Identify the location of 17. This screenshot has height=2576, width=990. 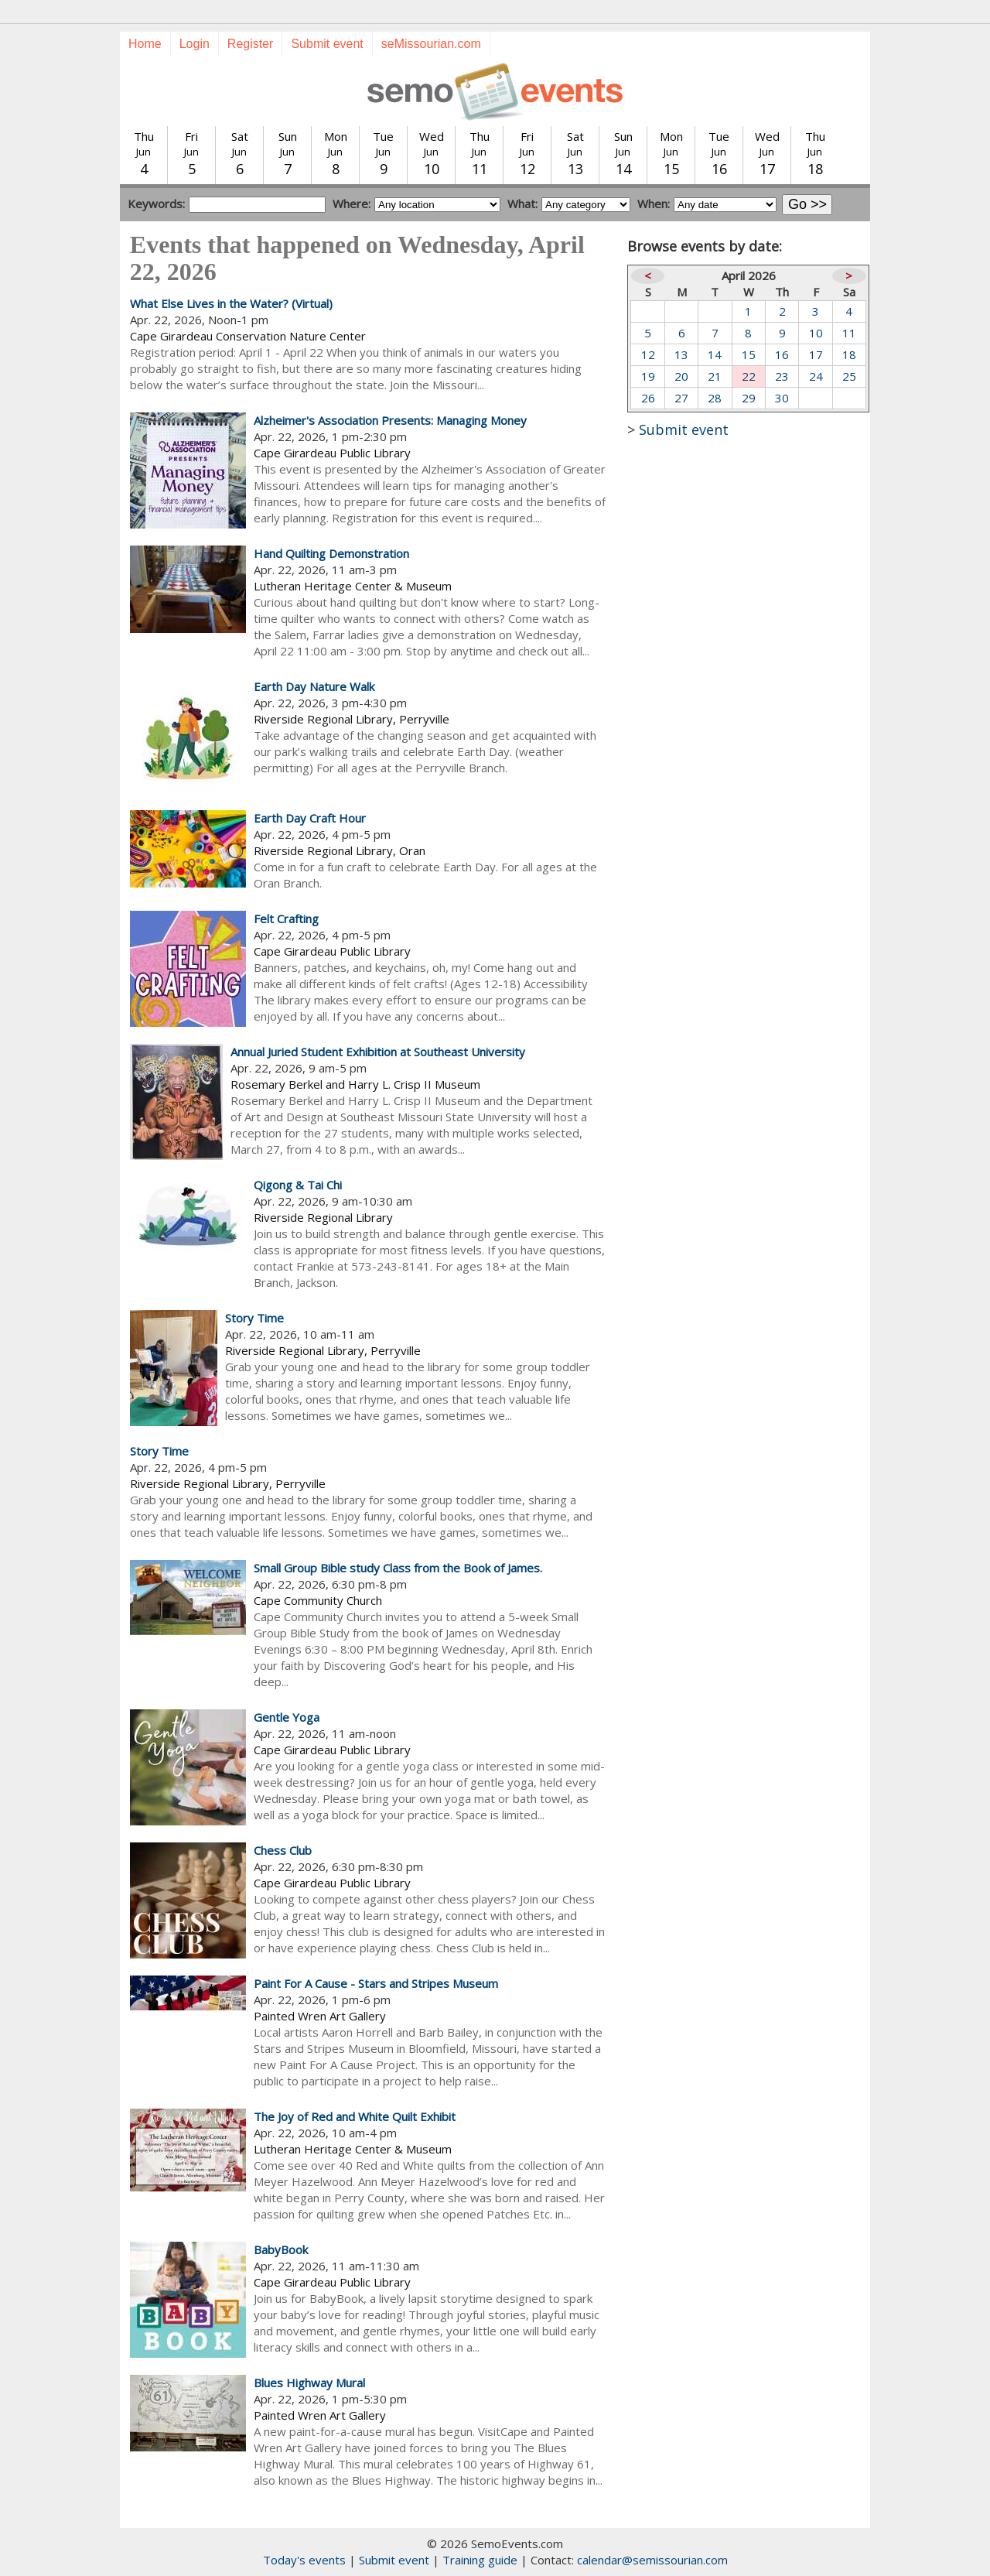
(816, 354).